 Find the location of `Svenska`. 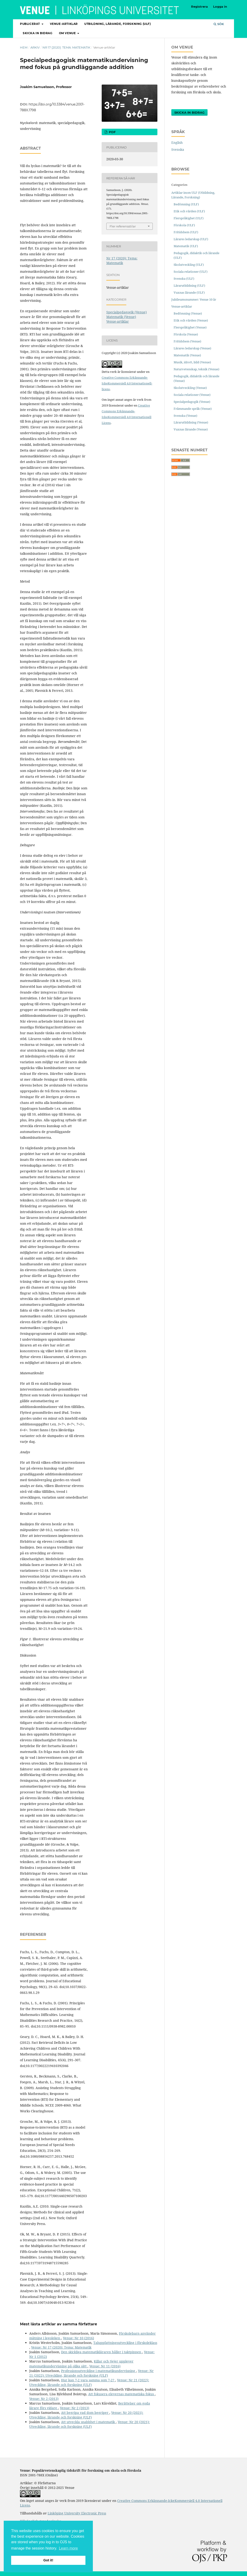

Svenska is located at coordinates (177, 149).